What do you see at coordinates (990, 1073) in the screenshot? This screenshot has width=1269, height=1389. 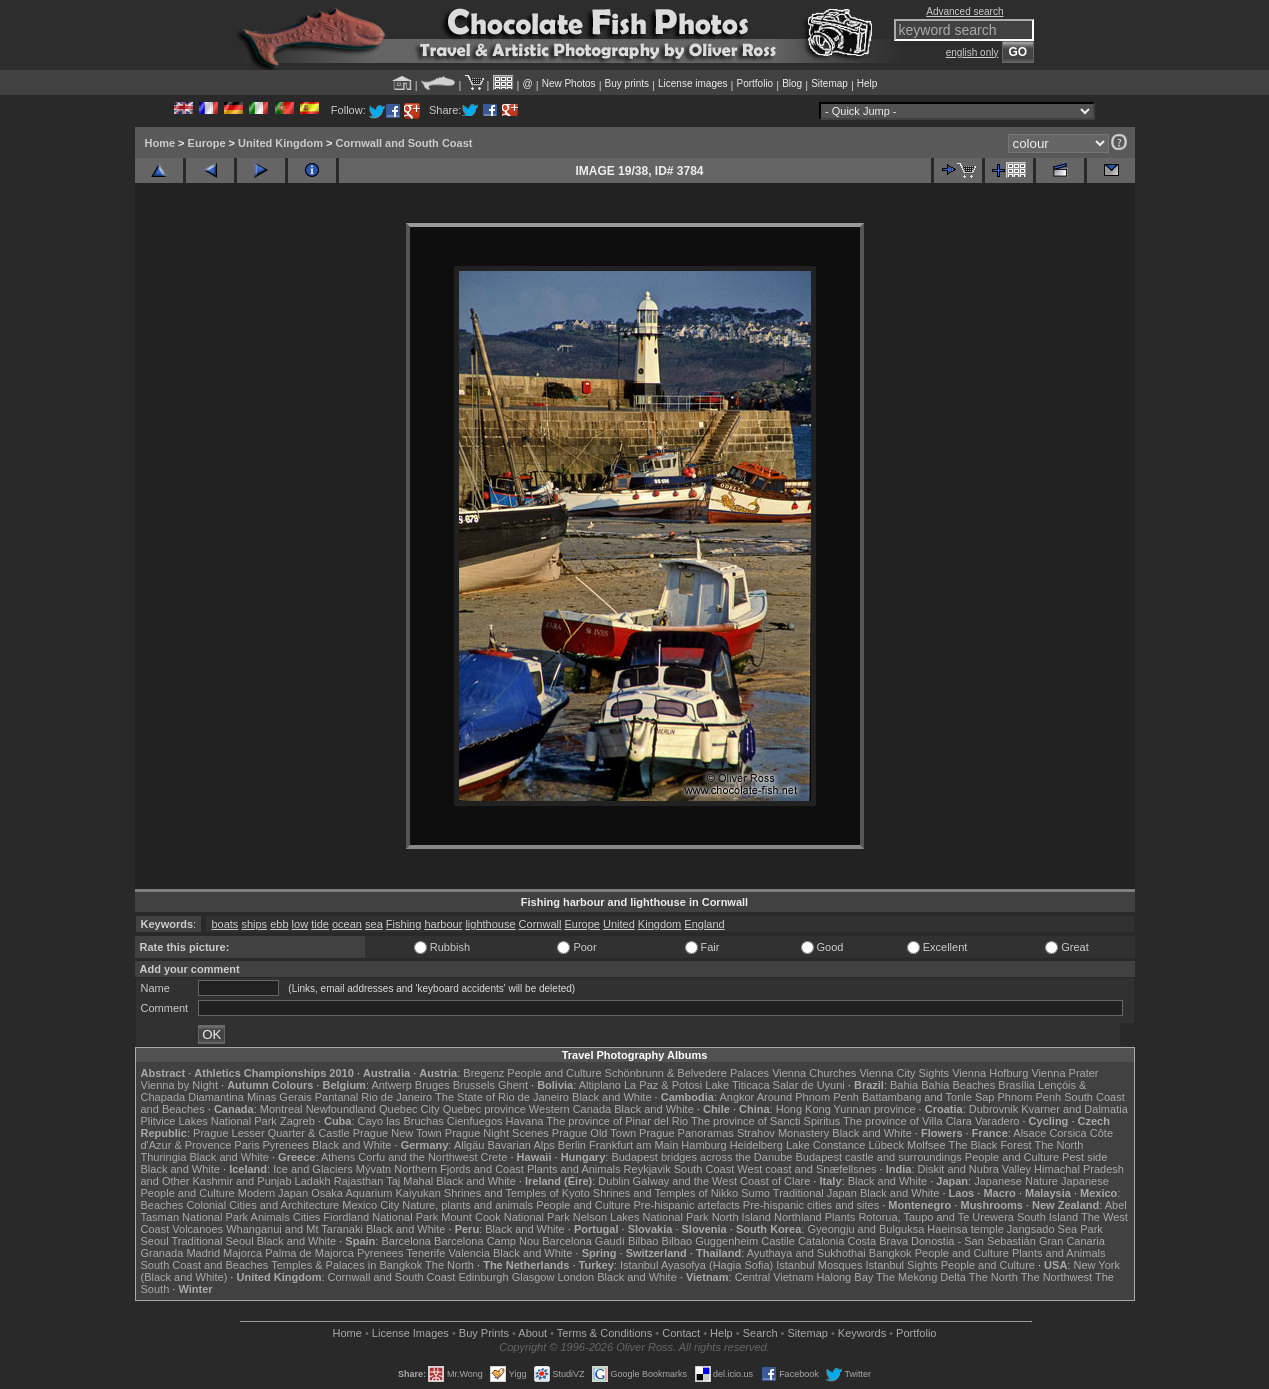 I see `Vienna Hofburg` at bounding box center [990, 1073].